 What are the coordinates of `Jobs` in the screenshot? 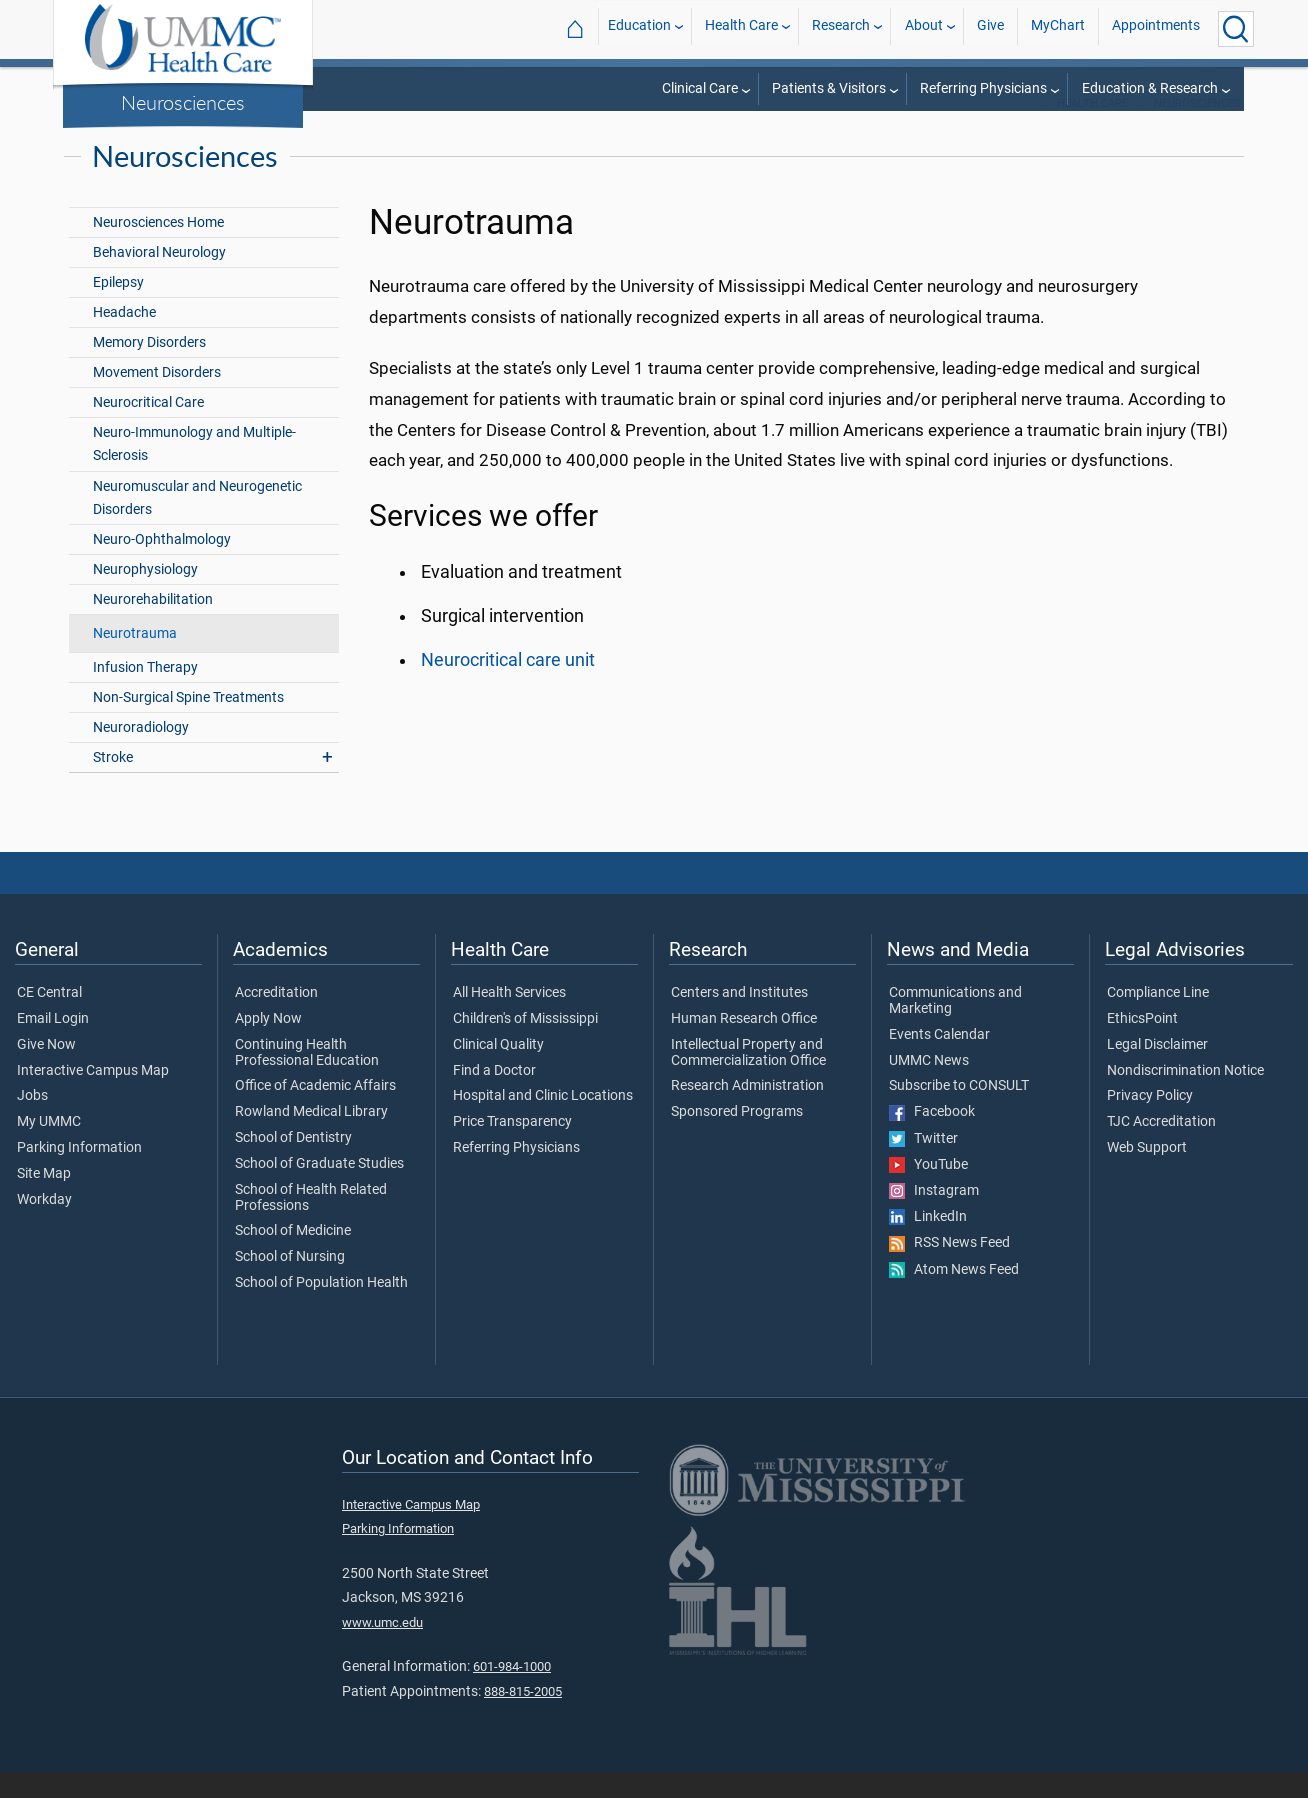 It's located at (32, 1122).